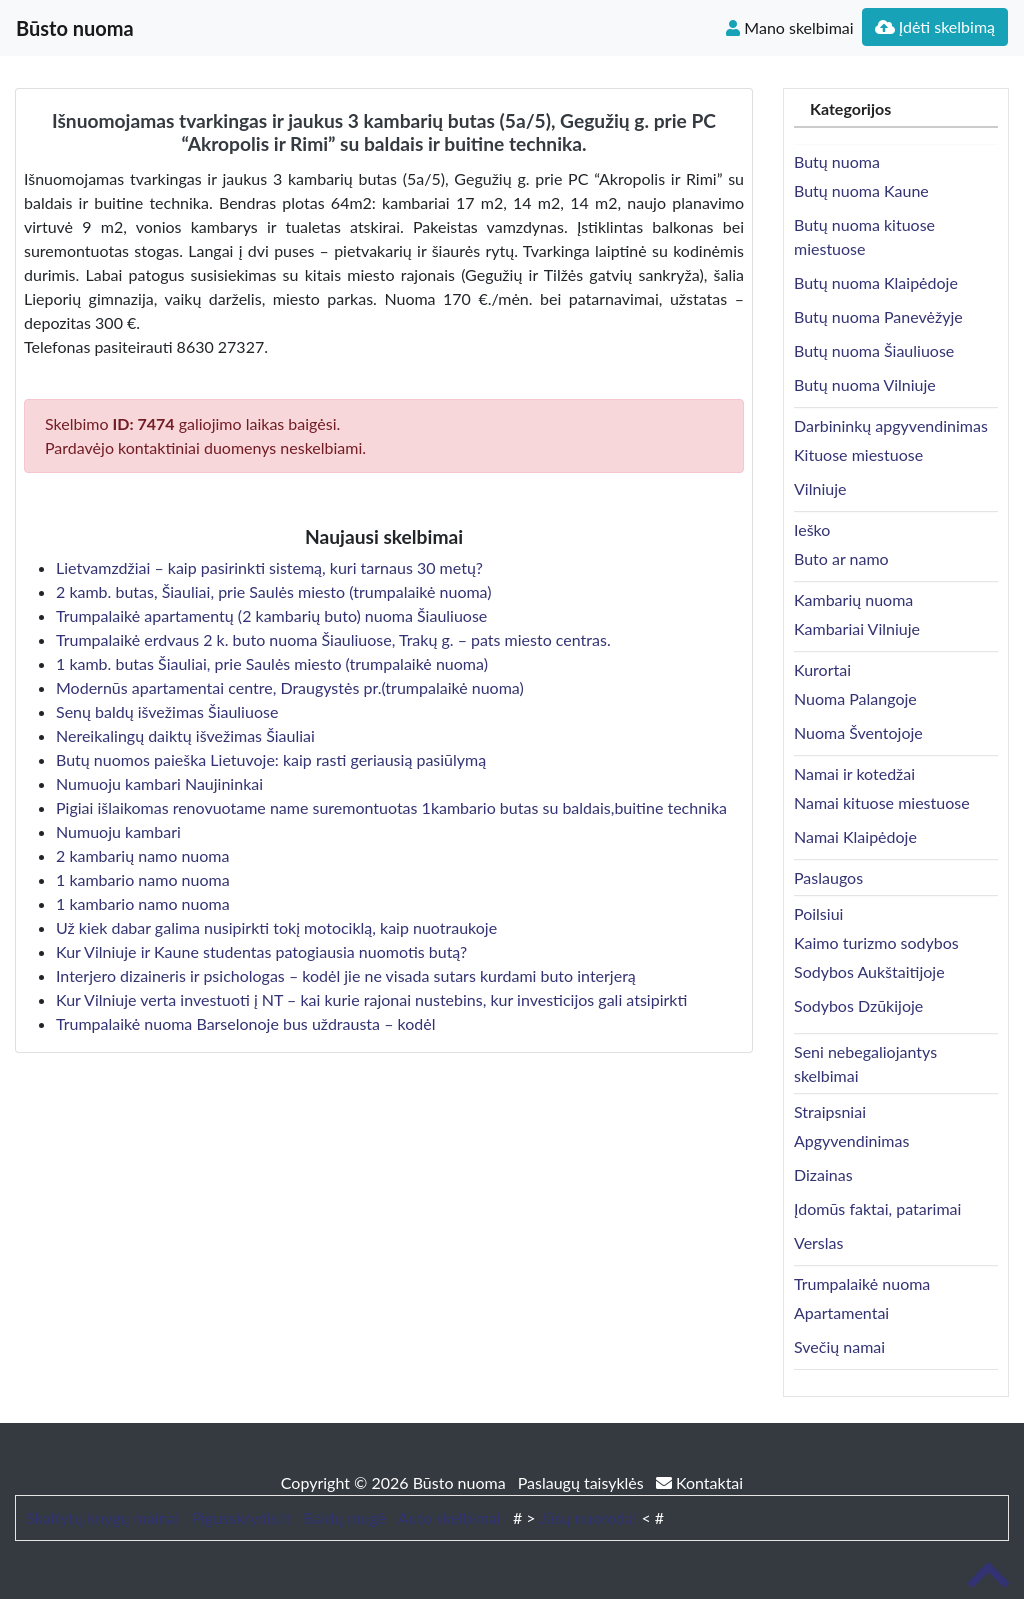 The width and height of the screenshot is (1024, 1599). Describe the element at coordinates (271, 615) in the screenshot. I see `Trumpalaikė apartamentų (2 kambarių buto) nuoma Šiauliuose` at that location.